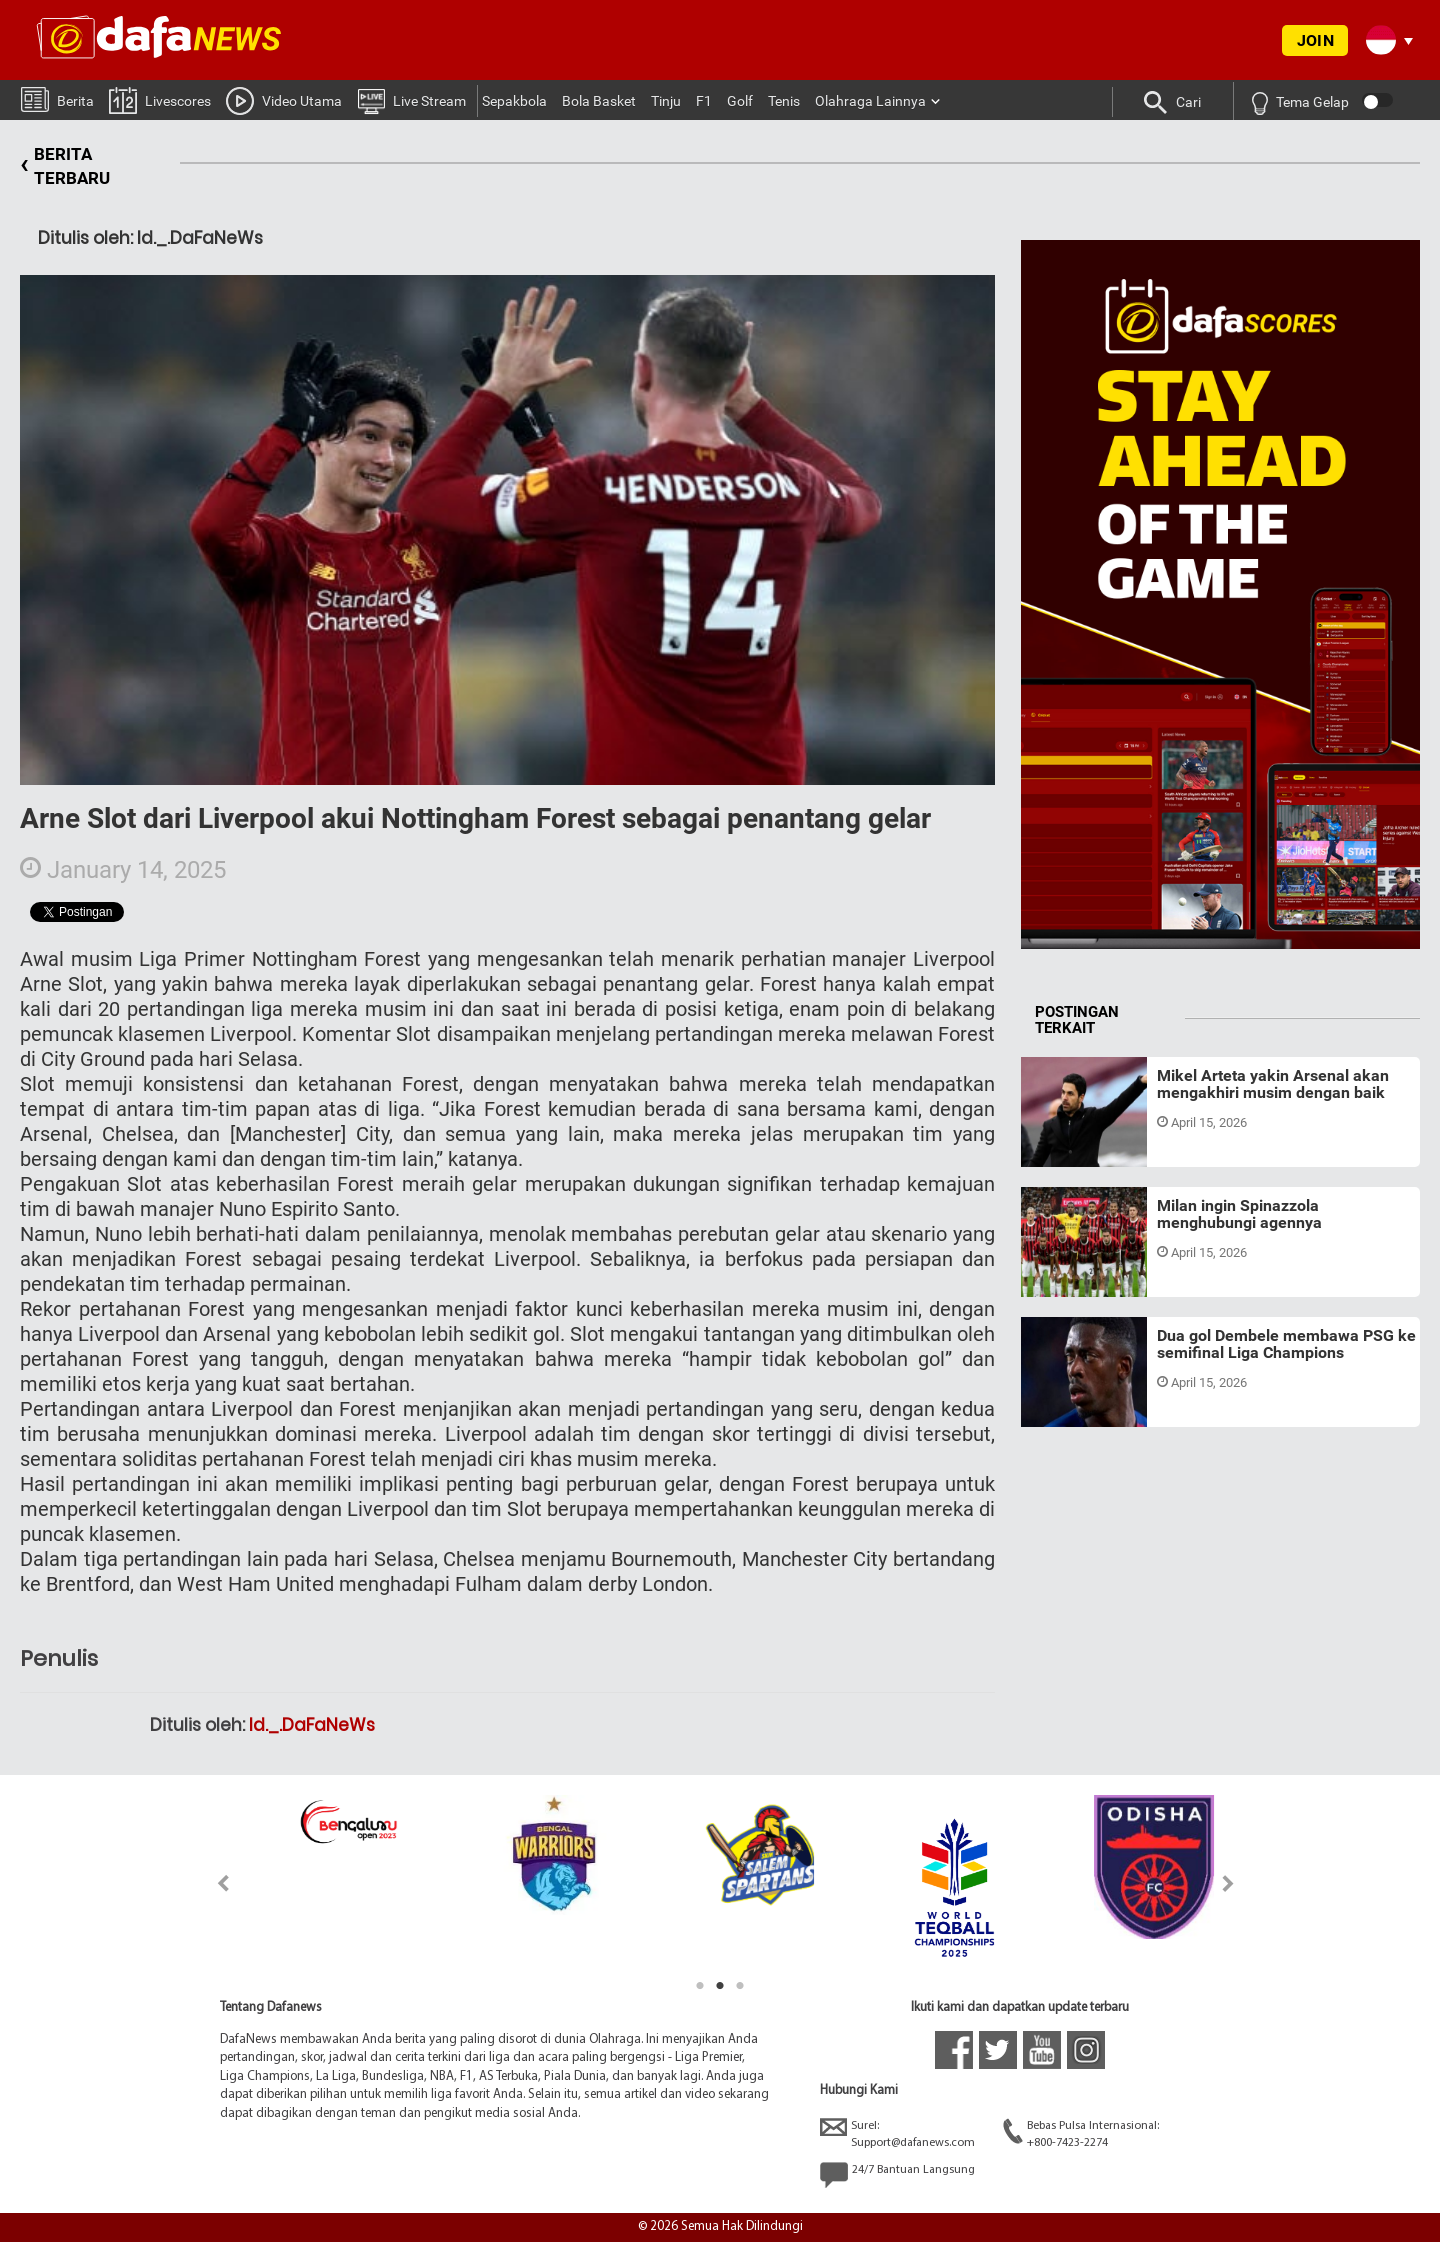  Describe the element at coordinates (740, 1986) in the screenshot. I see `3 [tab]` at that location.